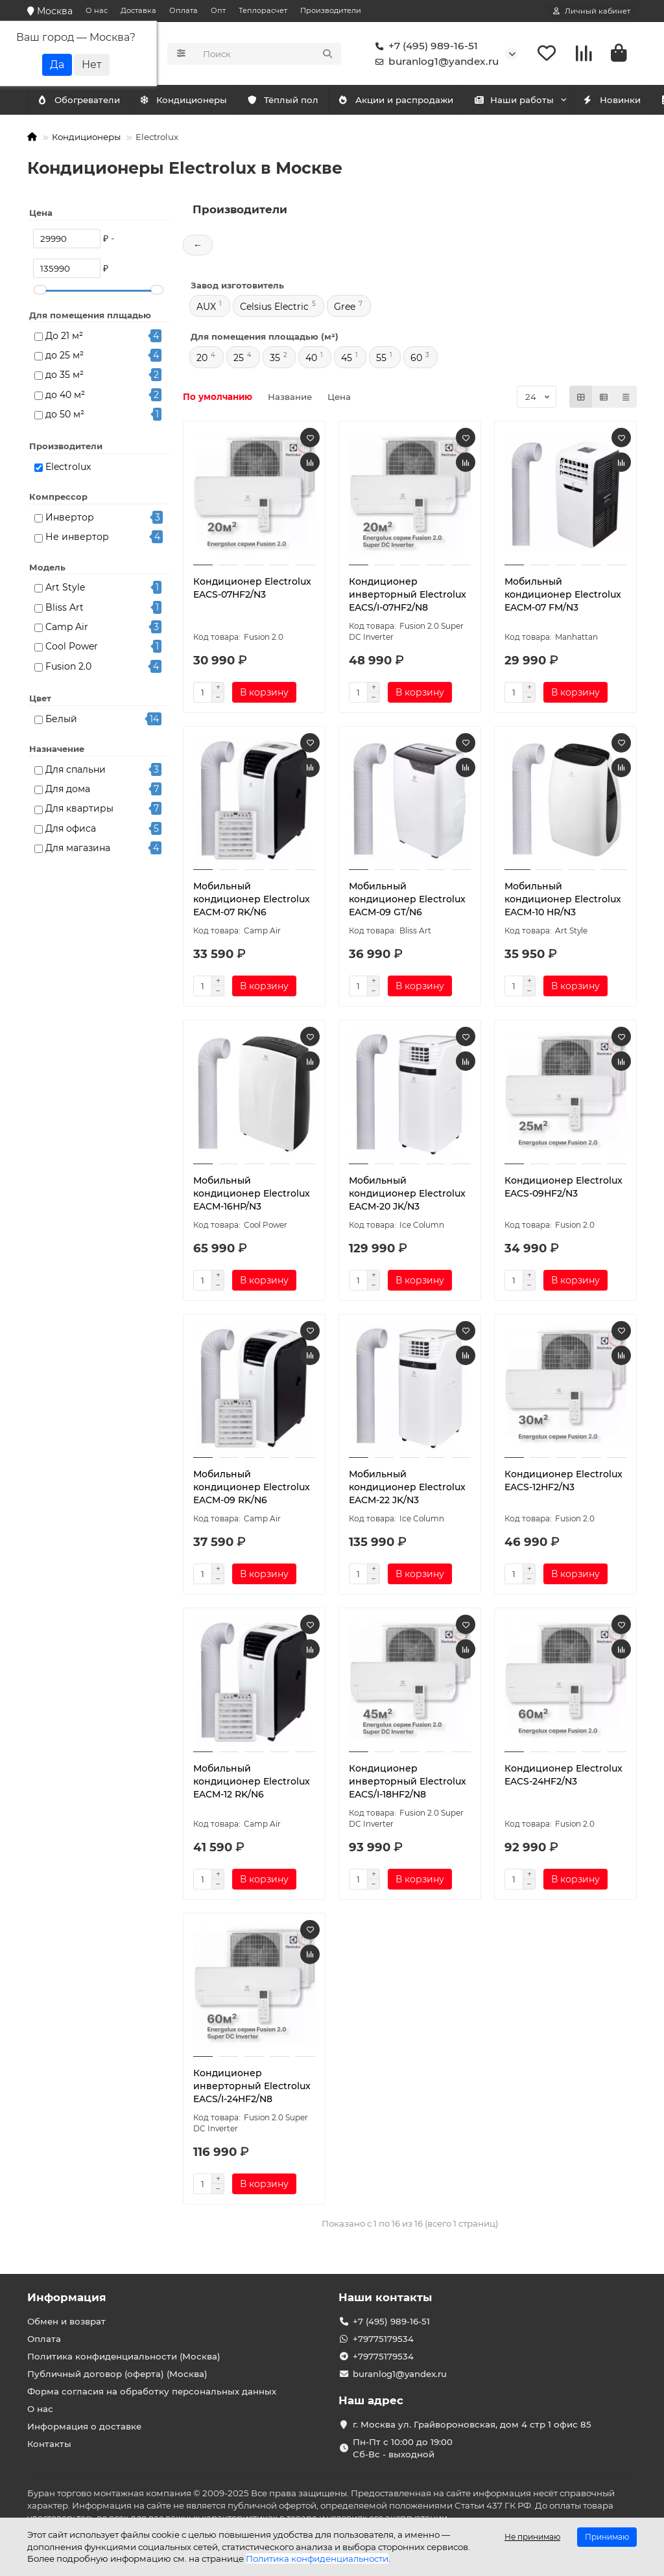  Describe the element at coordinates (61, 721) in the screenshot. I see `Белый` at that location.